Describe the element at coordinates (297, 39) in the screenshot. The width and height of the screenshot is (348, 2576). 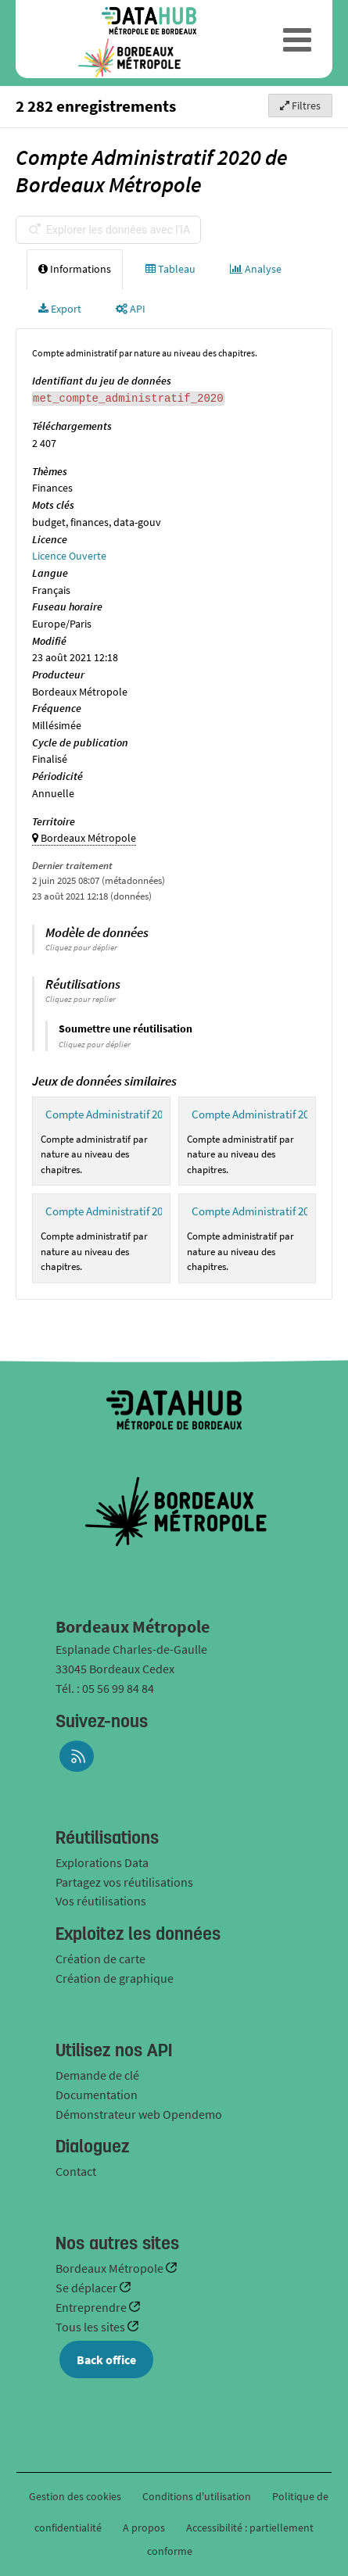
I see `[Ouvrir le menu]` at that location.